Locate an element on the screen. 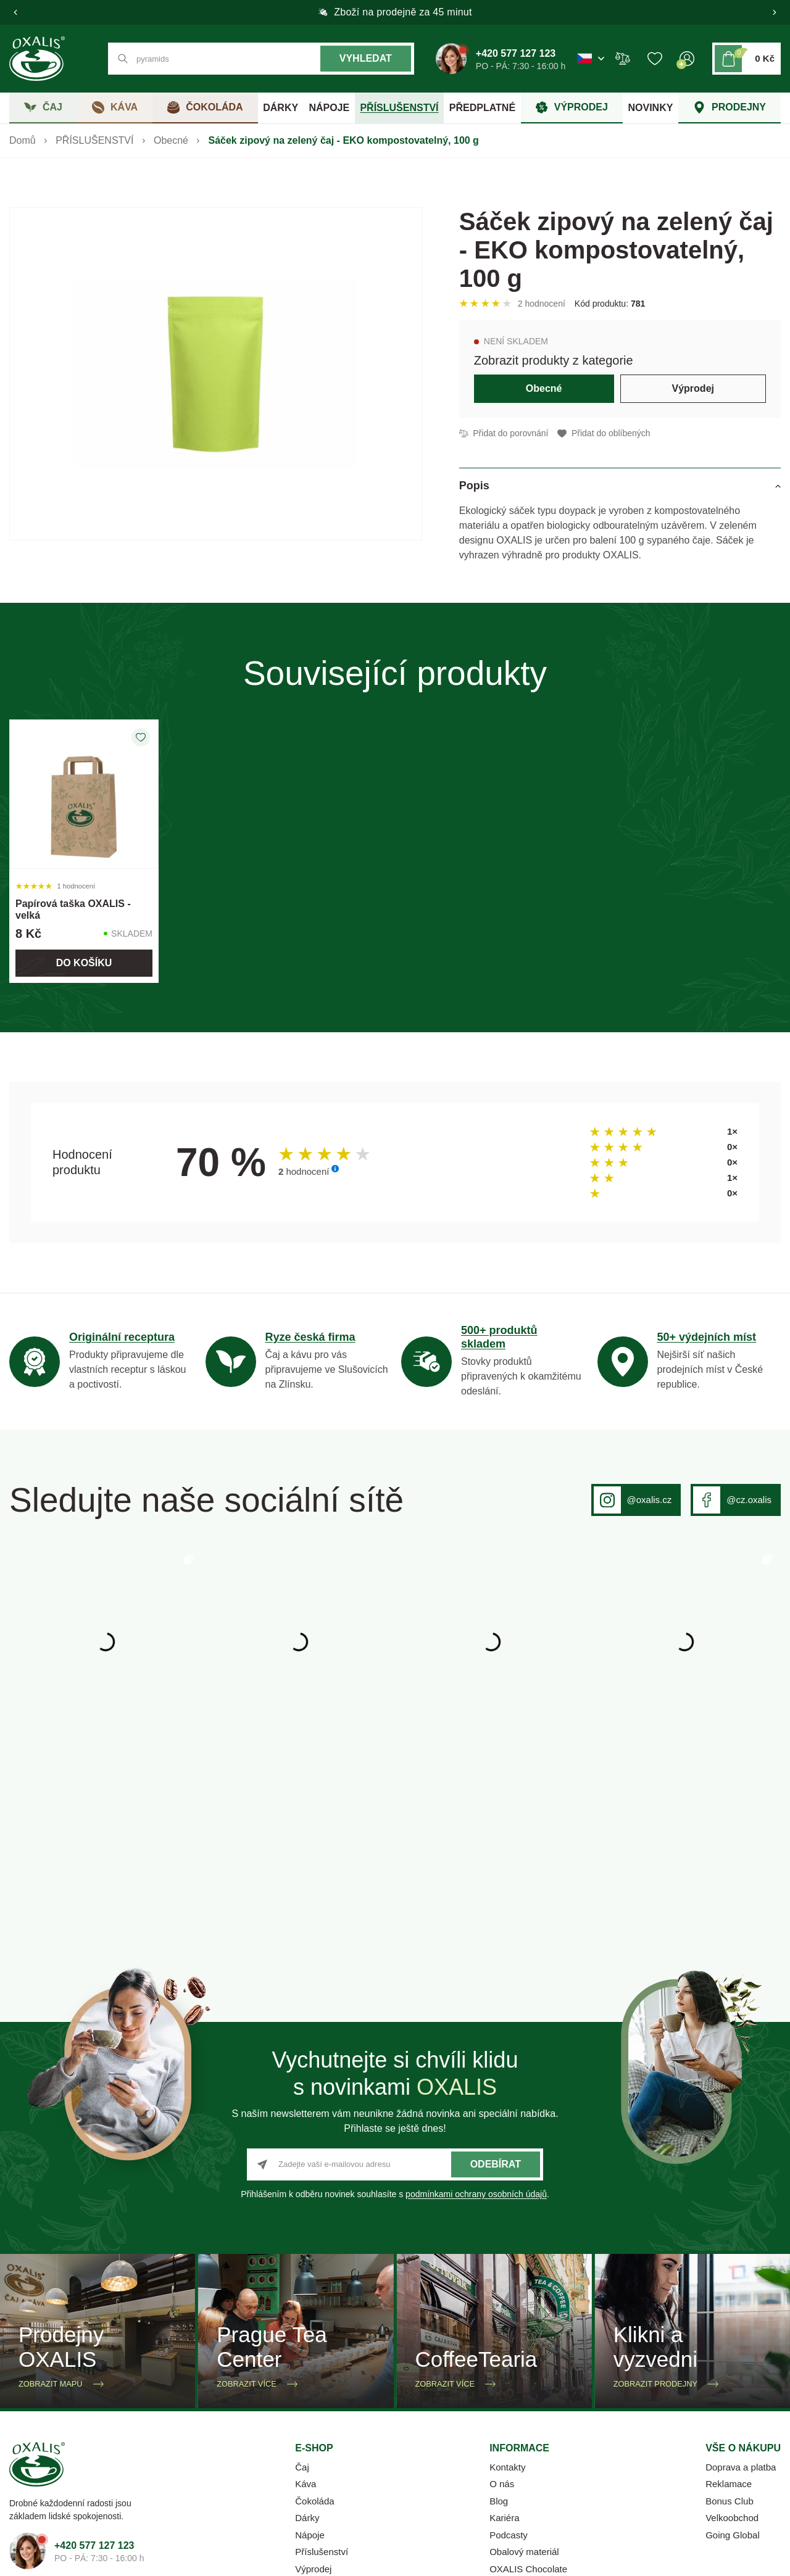 Image resolution: width=790 pixels, height=2576 pixels. 500+ produktů skladem is located at coordinates (499, 1337).